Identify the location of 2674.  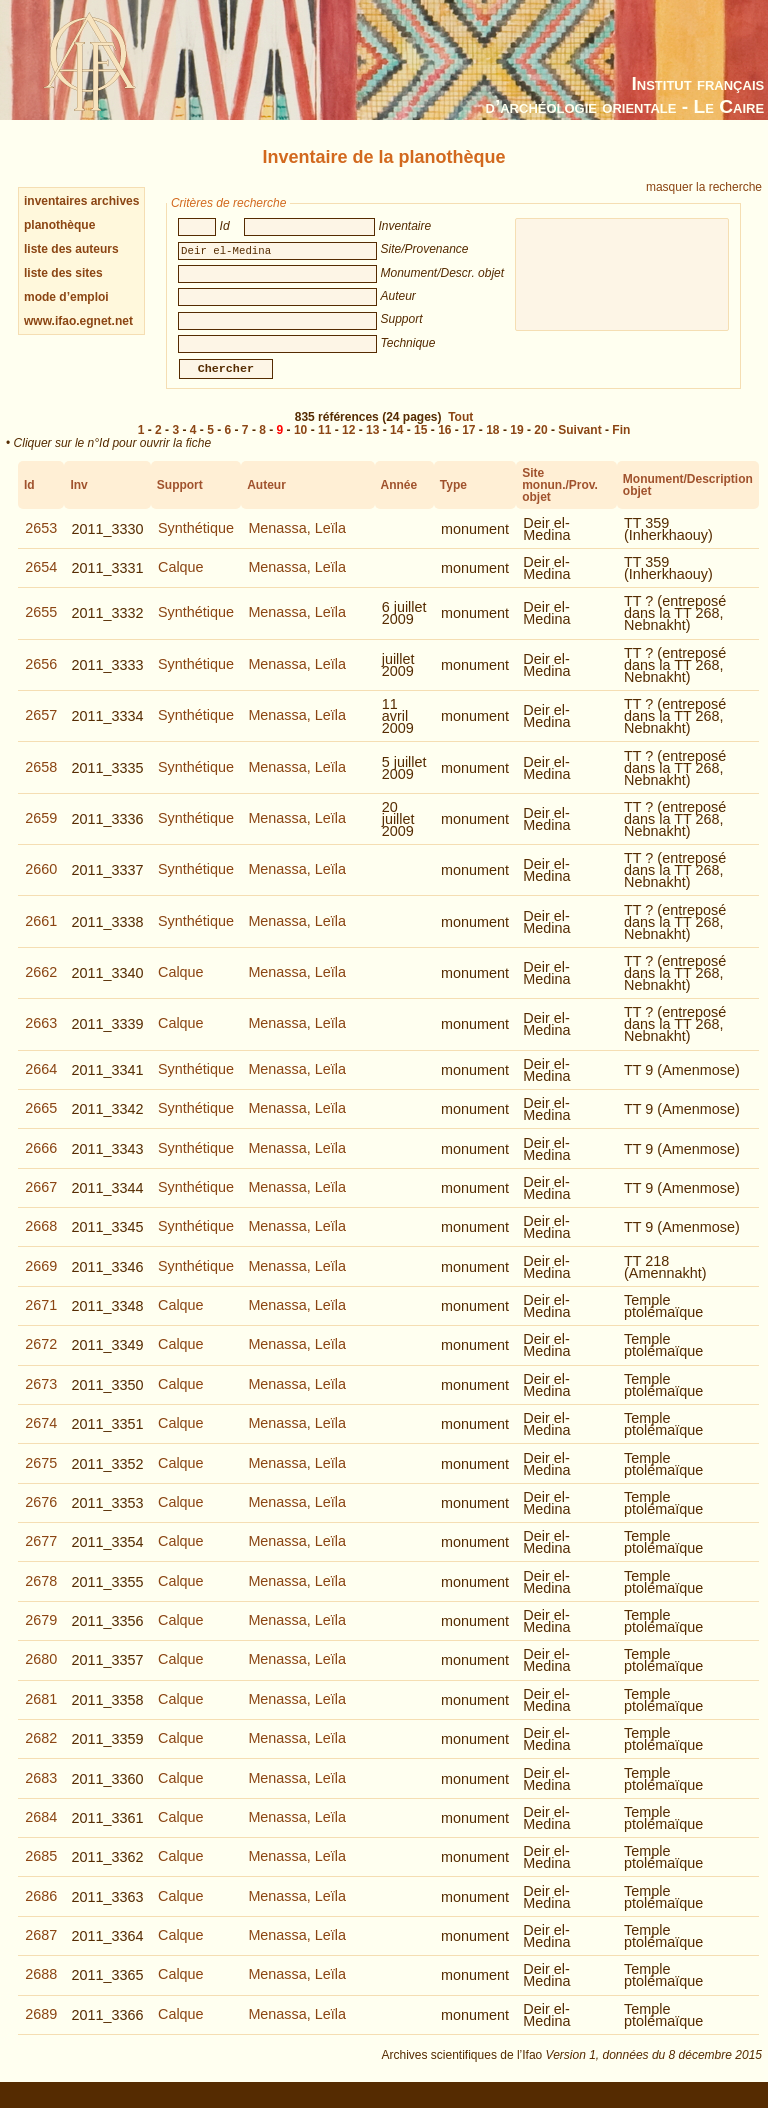
(41, 1437).